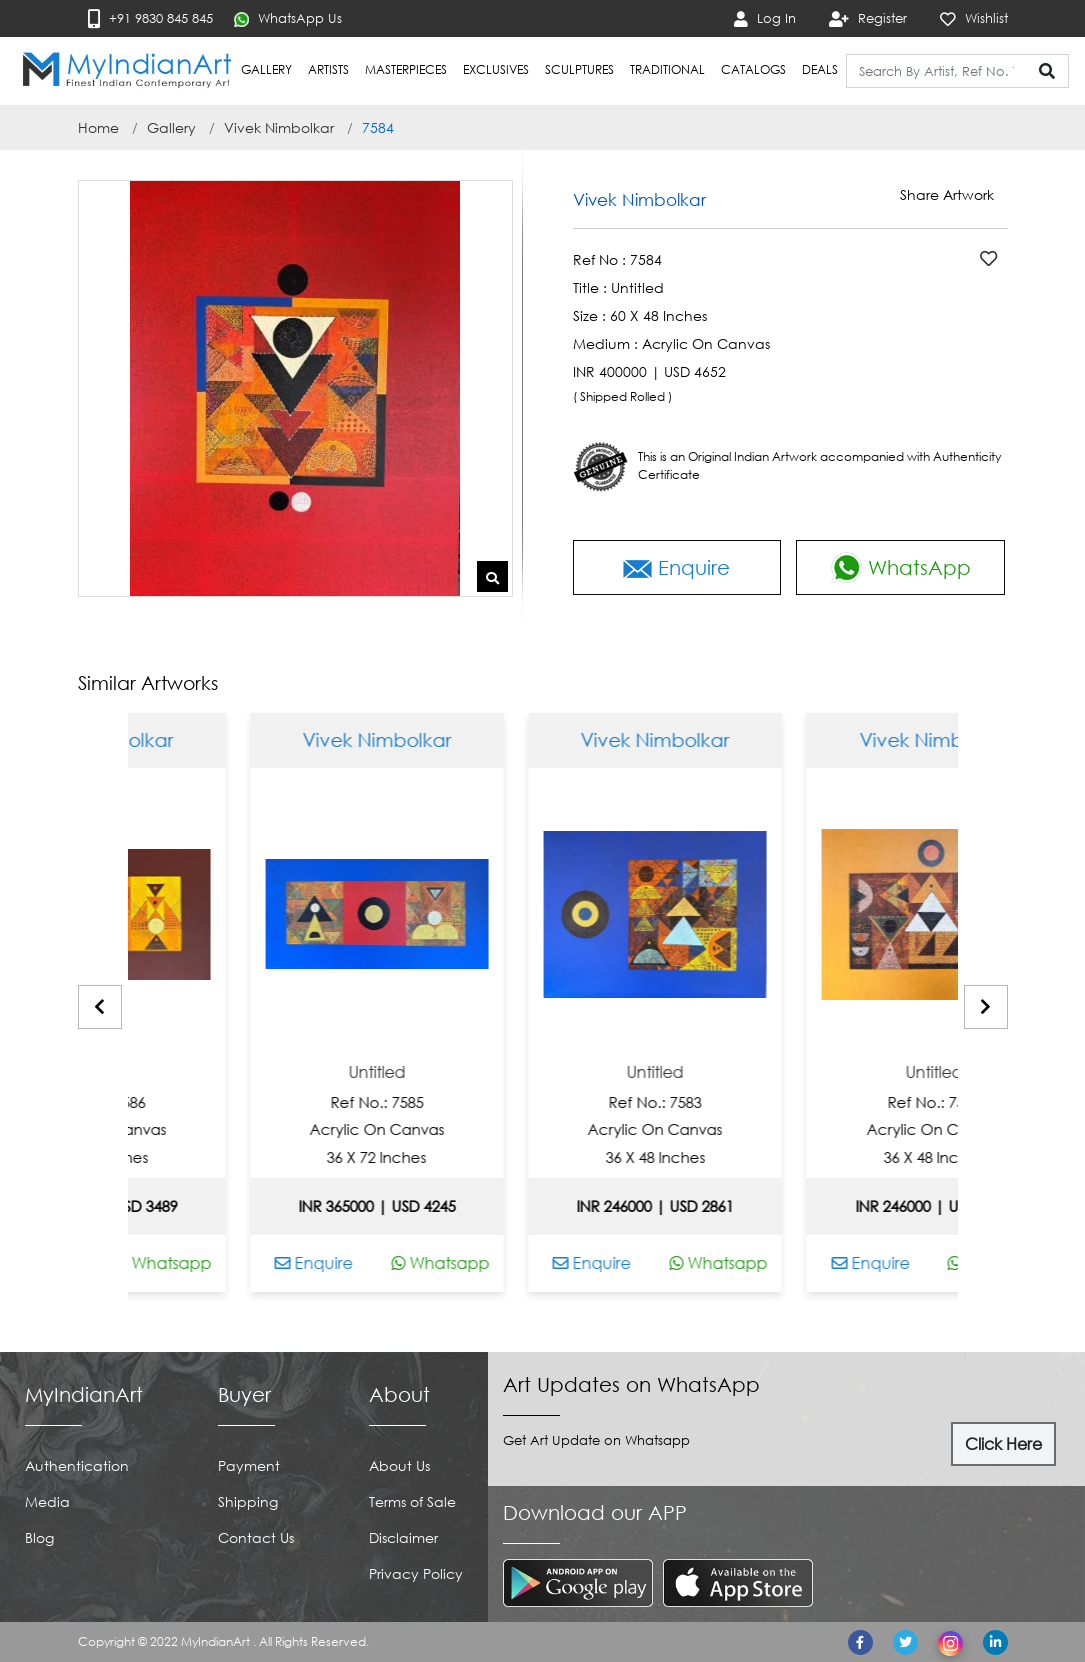 The width and height of the screenshot is (1085, 1662). I want to click on Privacy Policy, so click(416, 1573).